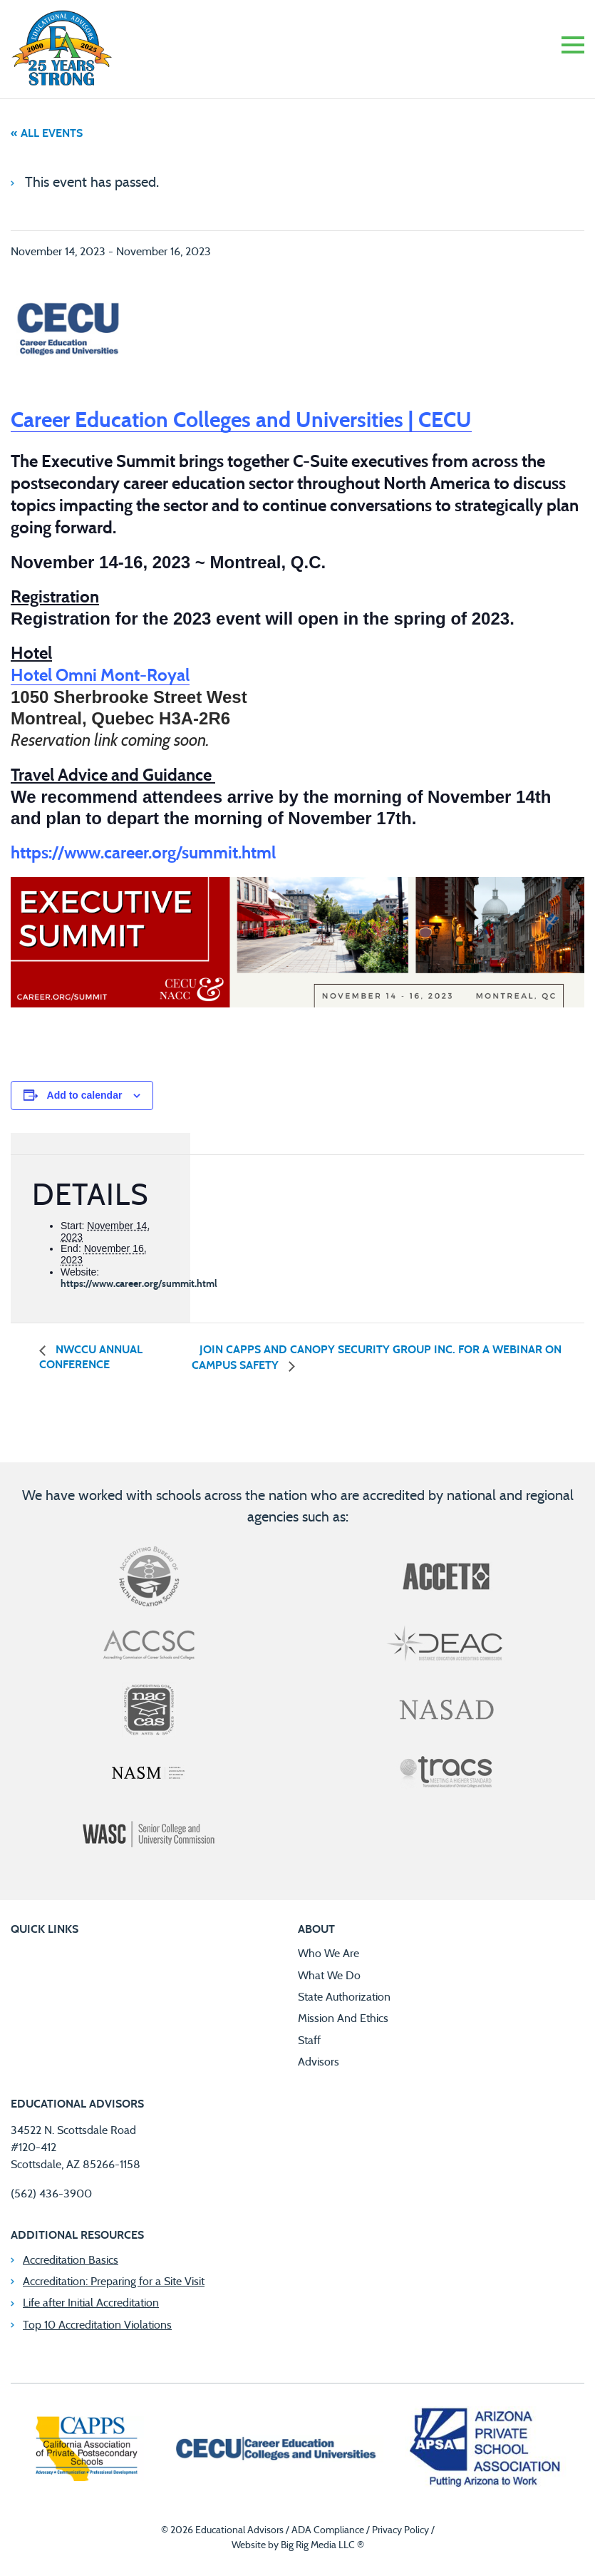  Describe the element at coordinates (327, 2530) in the screenshot. I see `ADA Compliance` at that location.